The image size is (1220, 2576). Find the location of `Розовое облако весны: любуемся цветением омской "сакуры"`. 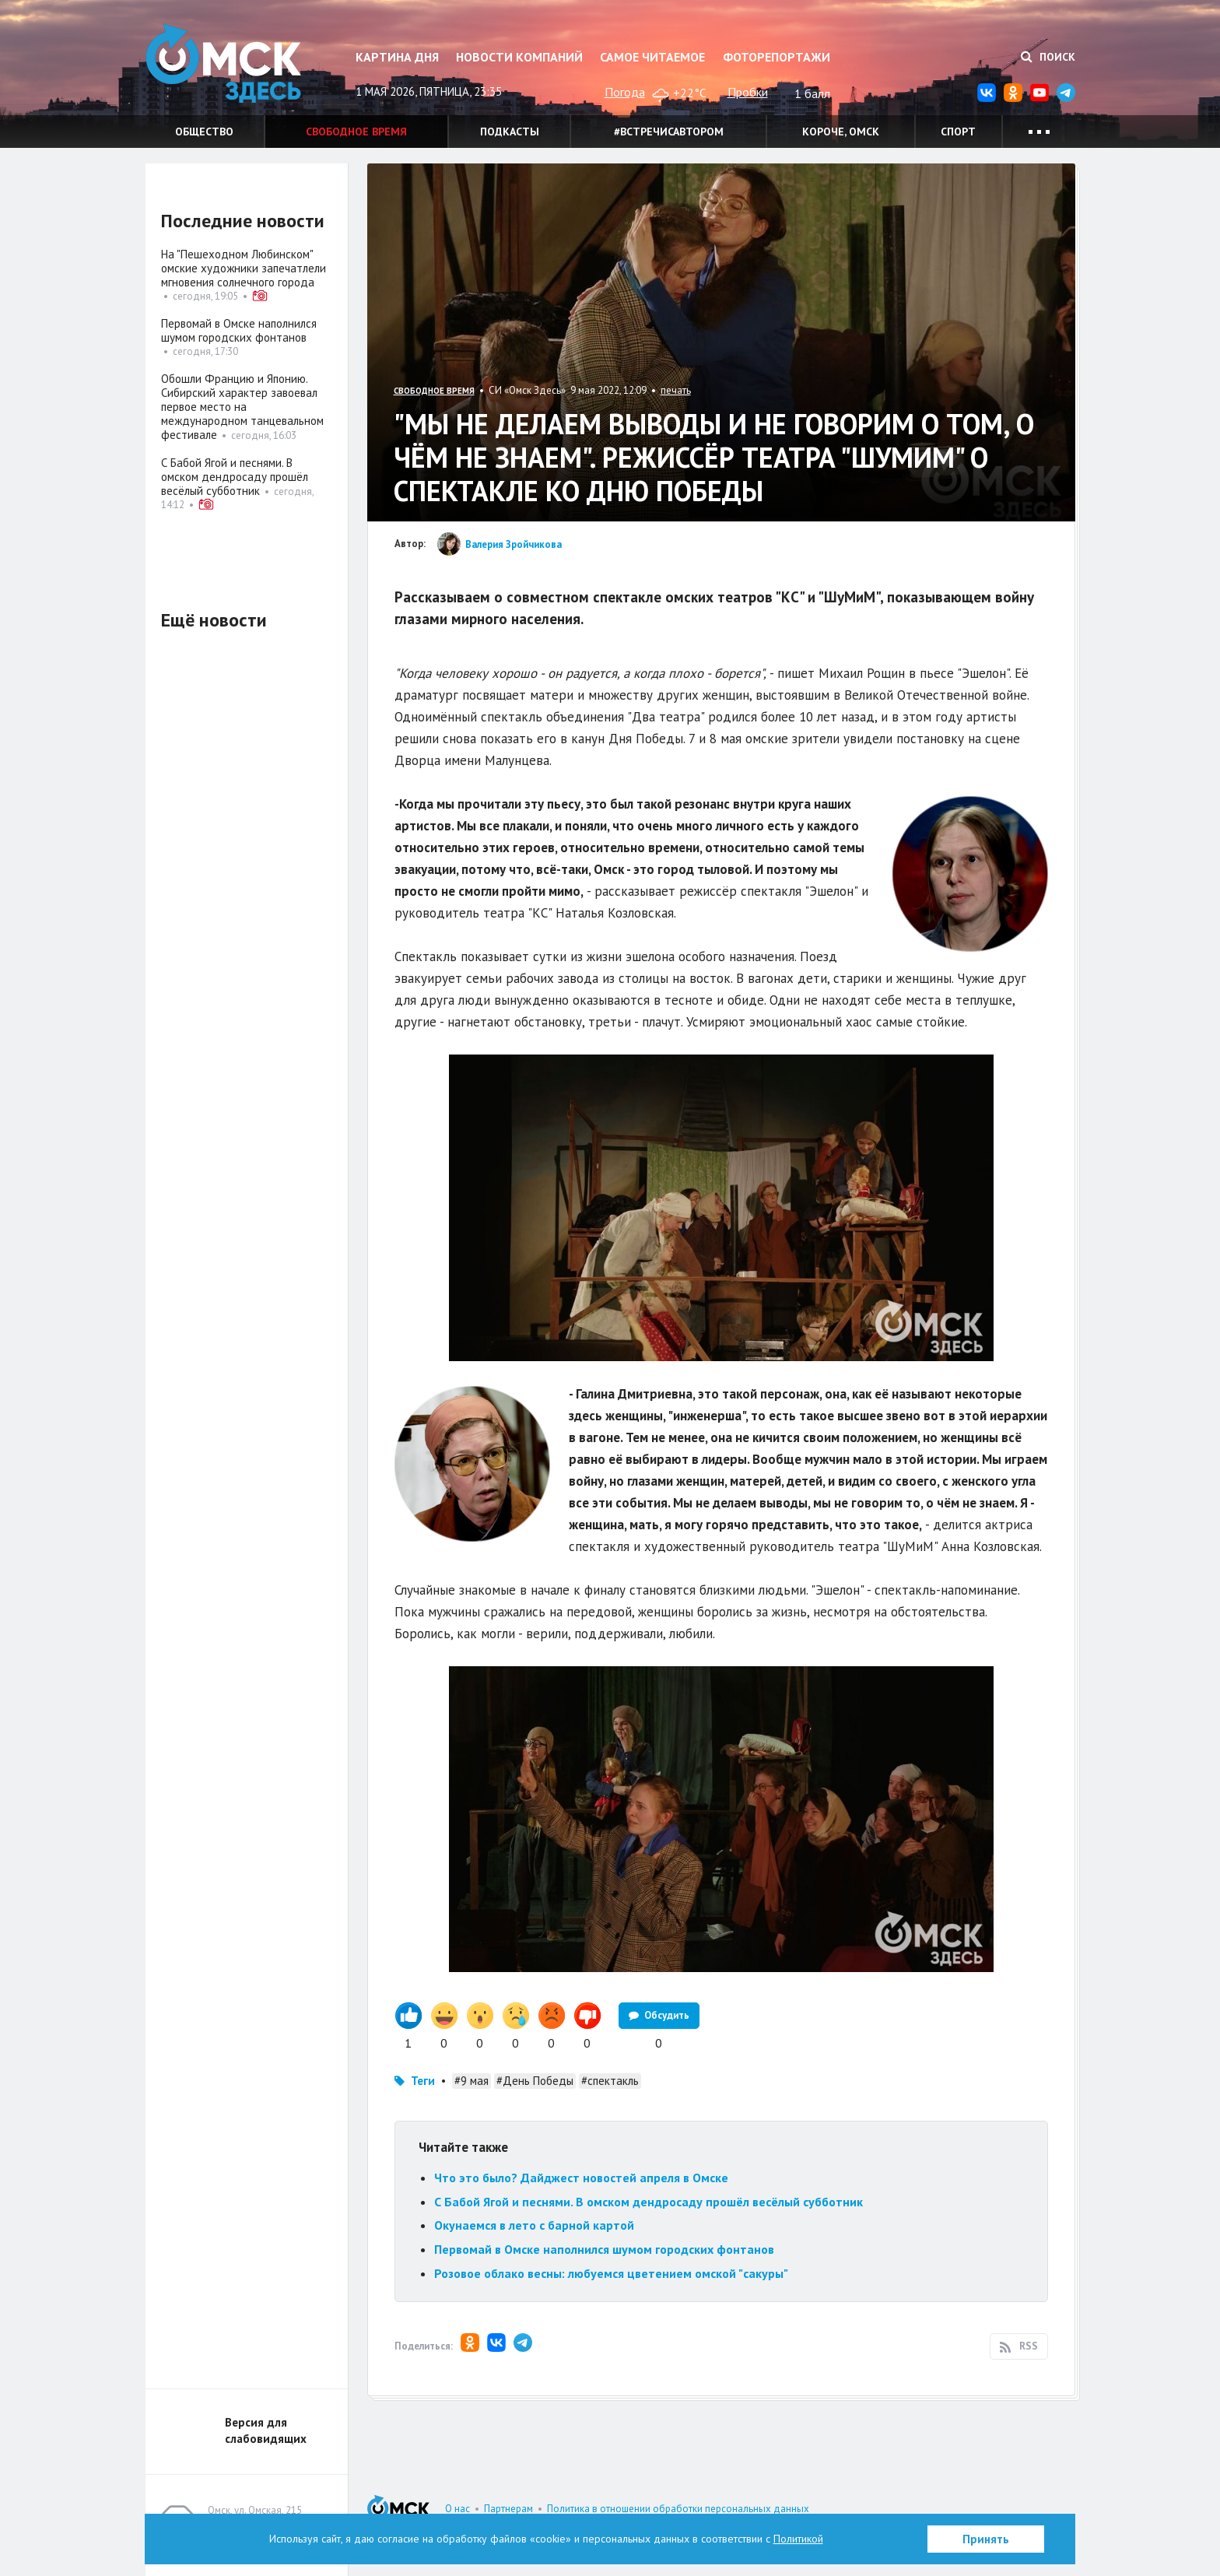

Розовое облако весны: любуемся цветением омской "сакуры" is located at coordinates (611, 2273).